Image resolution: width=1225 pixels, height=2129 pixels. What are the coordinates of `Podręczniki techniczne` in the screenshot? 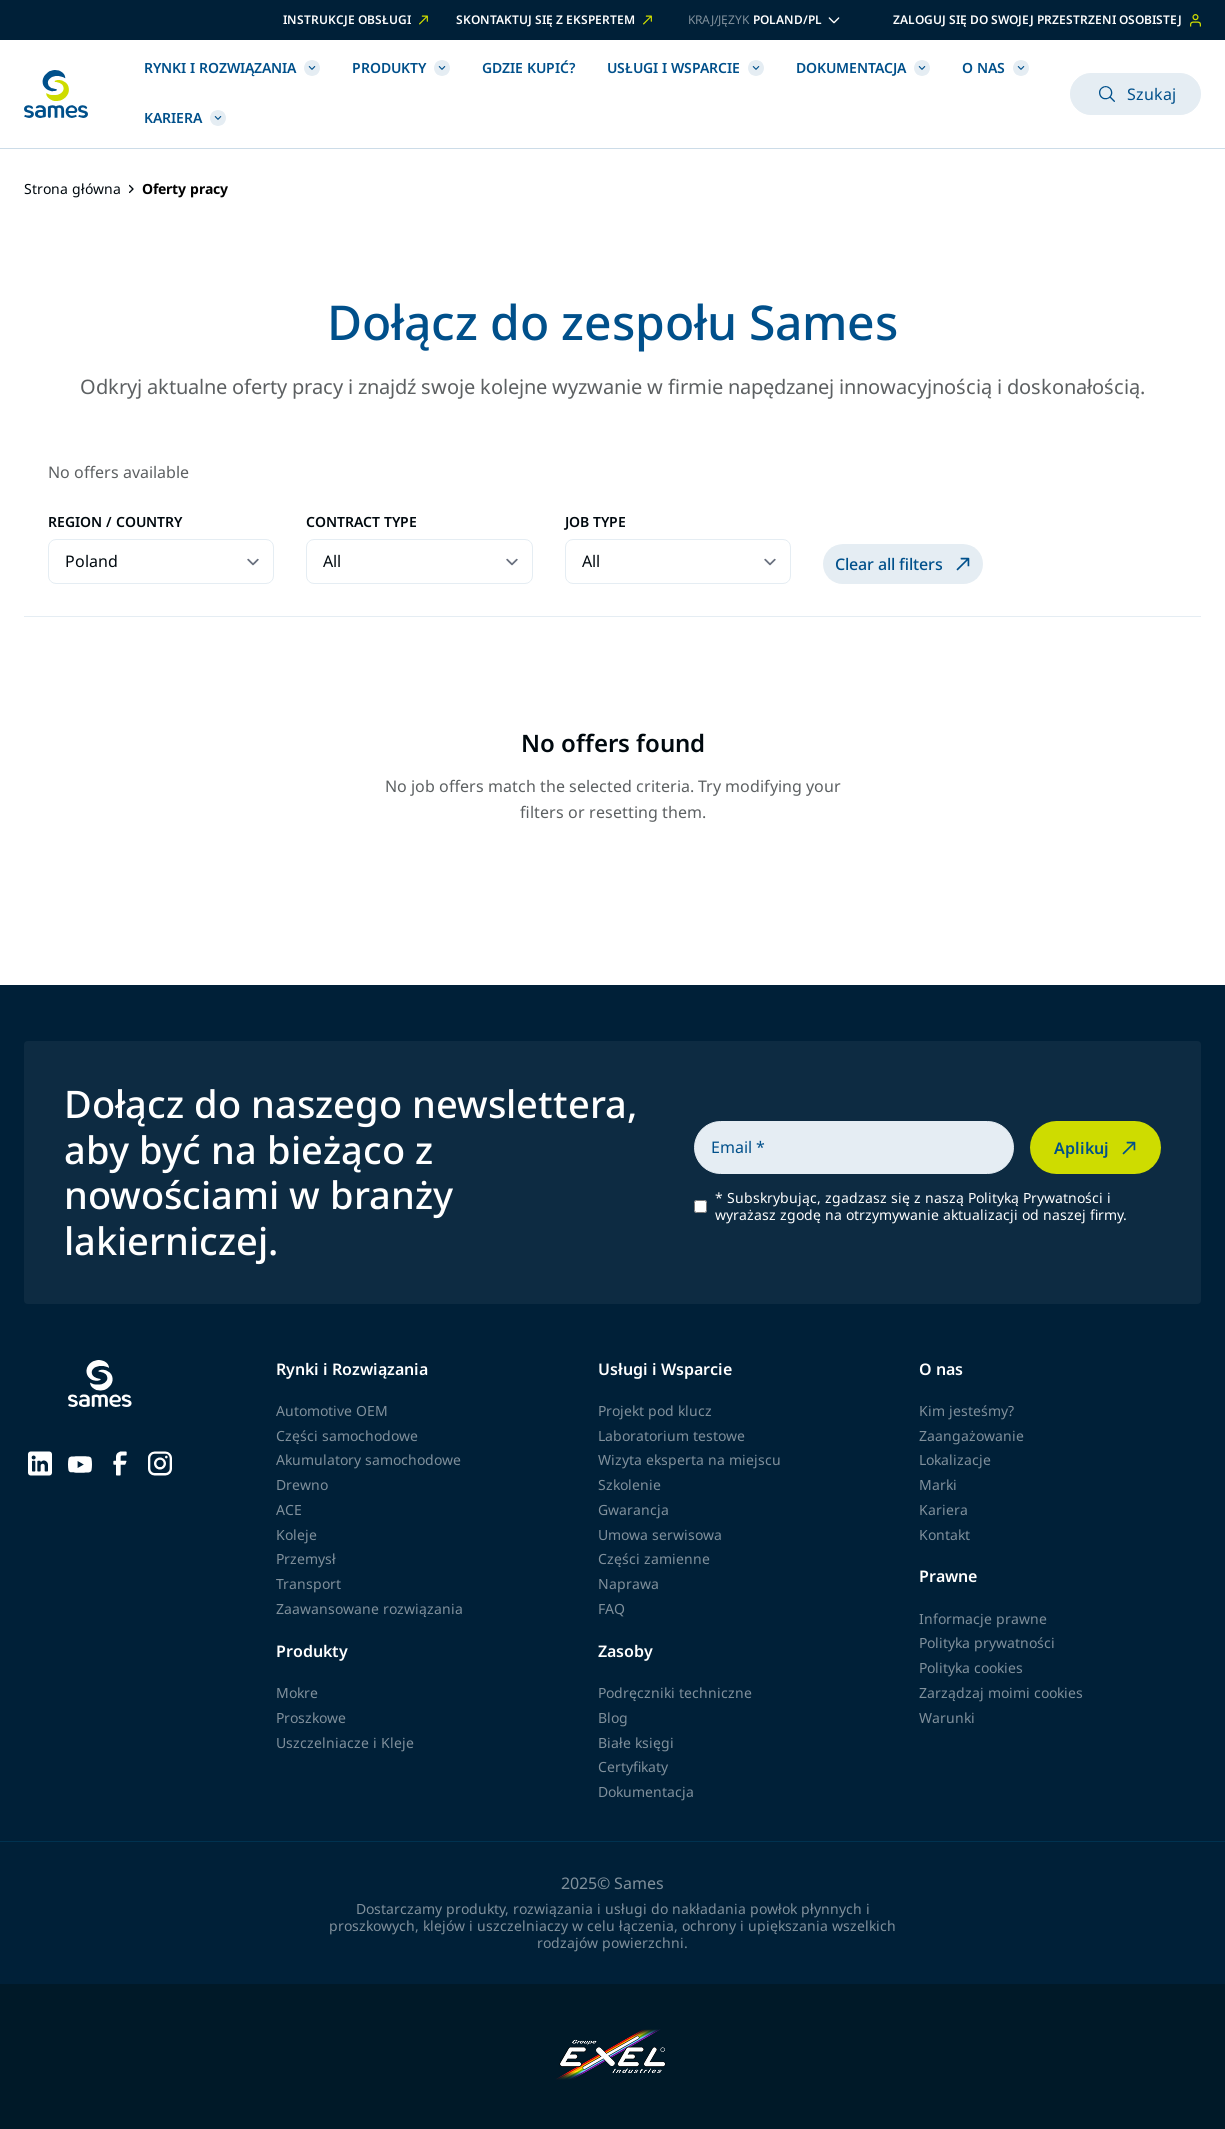 It's located at (675, 1692).